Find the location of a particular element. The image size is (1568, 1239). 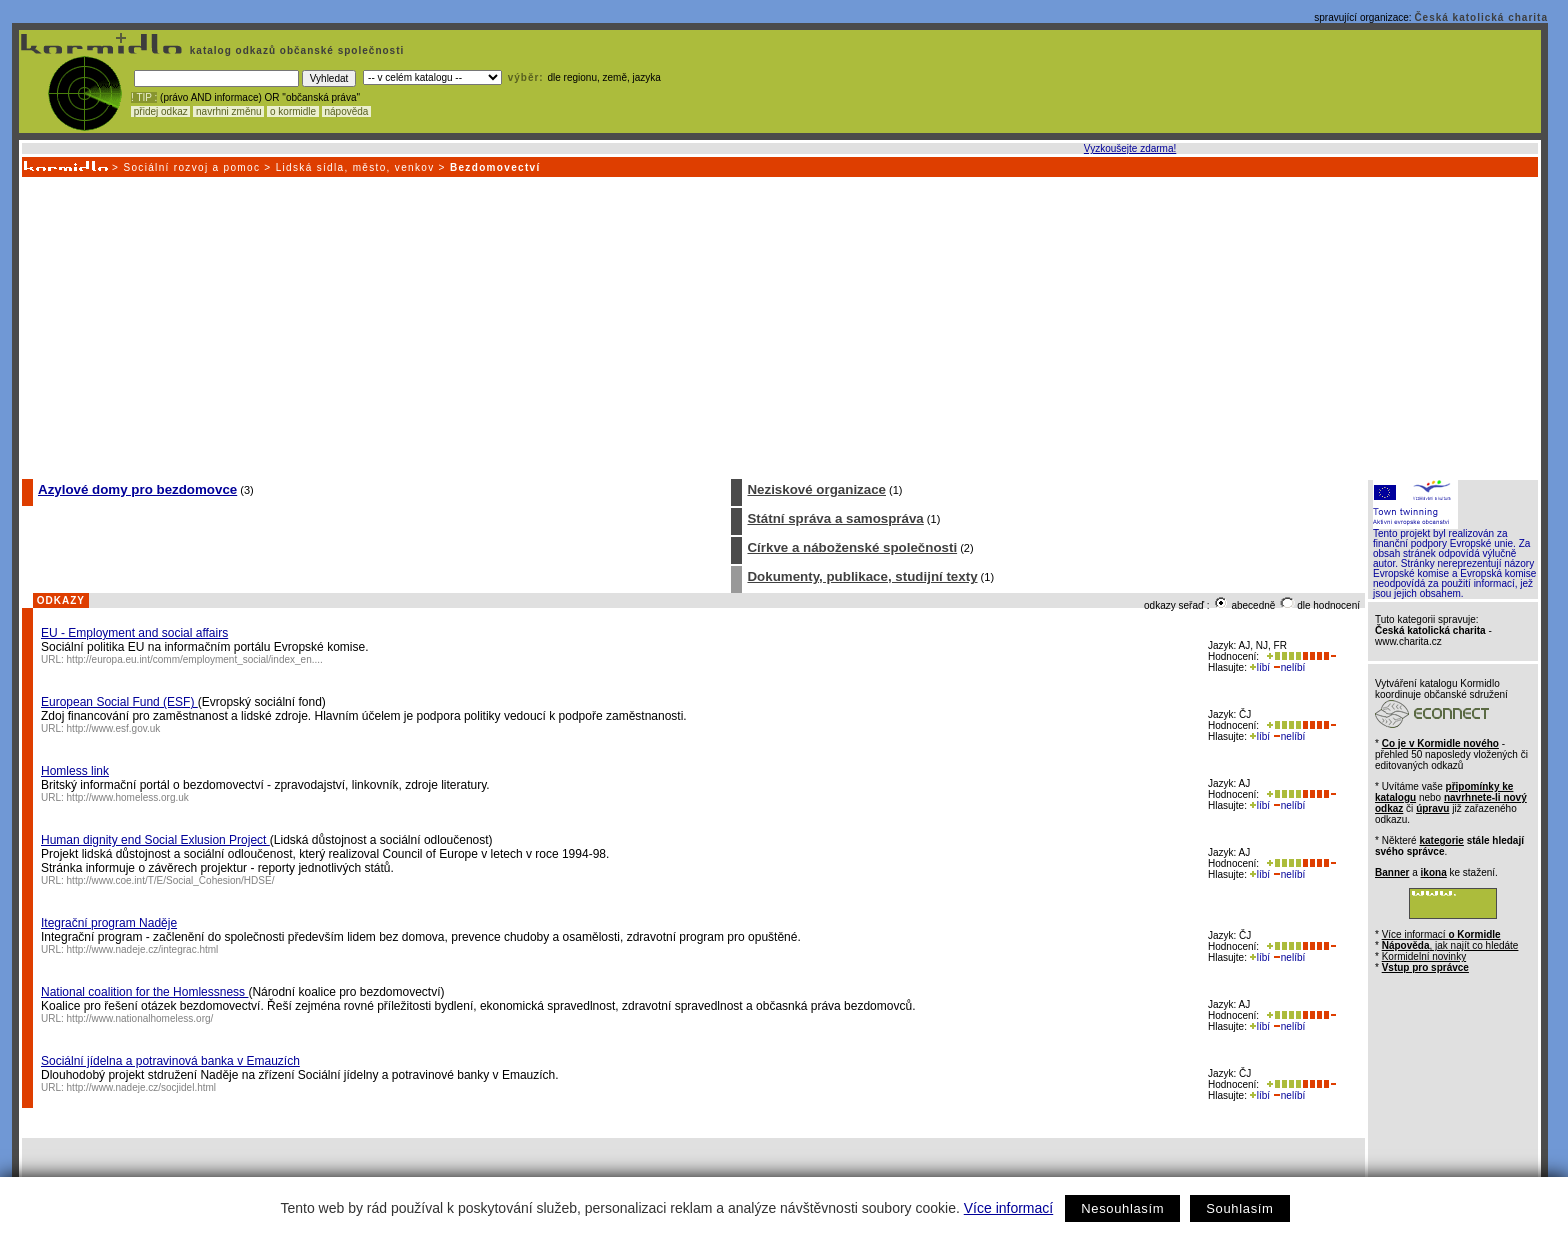

European Social Fund (ESF) is located at coordinates (119, 702).